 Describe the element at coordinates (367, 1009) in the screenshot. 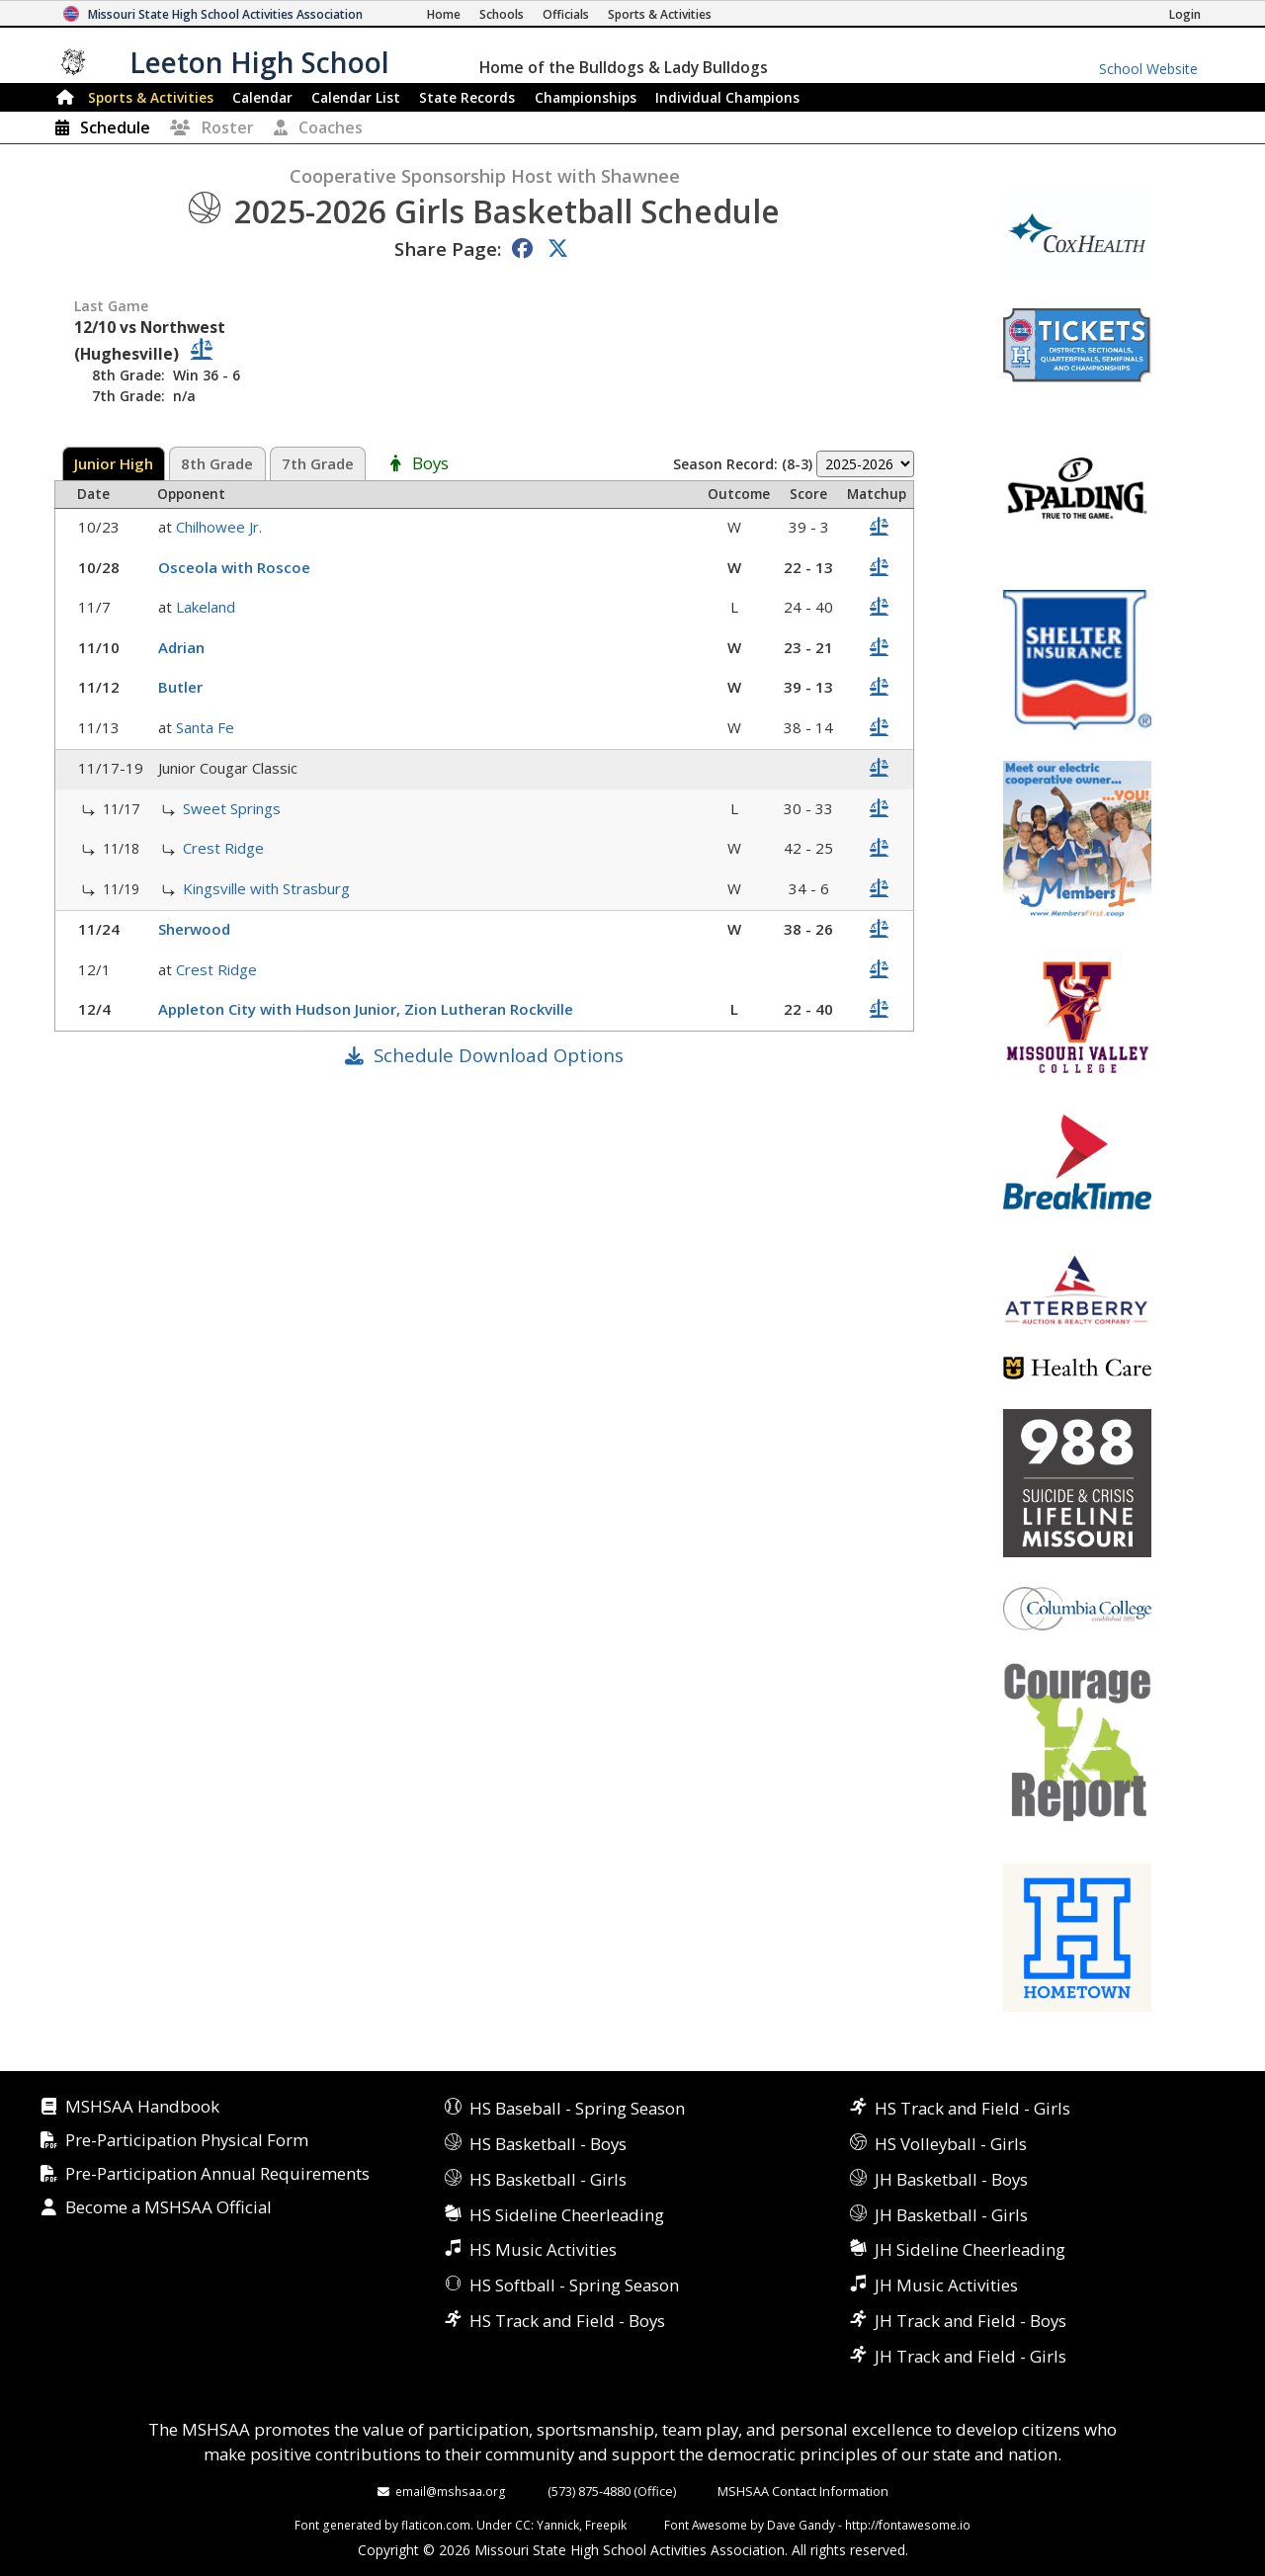

I see `Appleton City with Hudson Junior, Zion Lutheran Rockville` at that location.